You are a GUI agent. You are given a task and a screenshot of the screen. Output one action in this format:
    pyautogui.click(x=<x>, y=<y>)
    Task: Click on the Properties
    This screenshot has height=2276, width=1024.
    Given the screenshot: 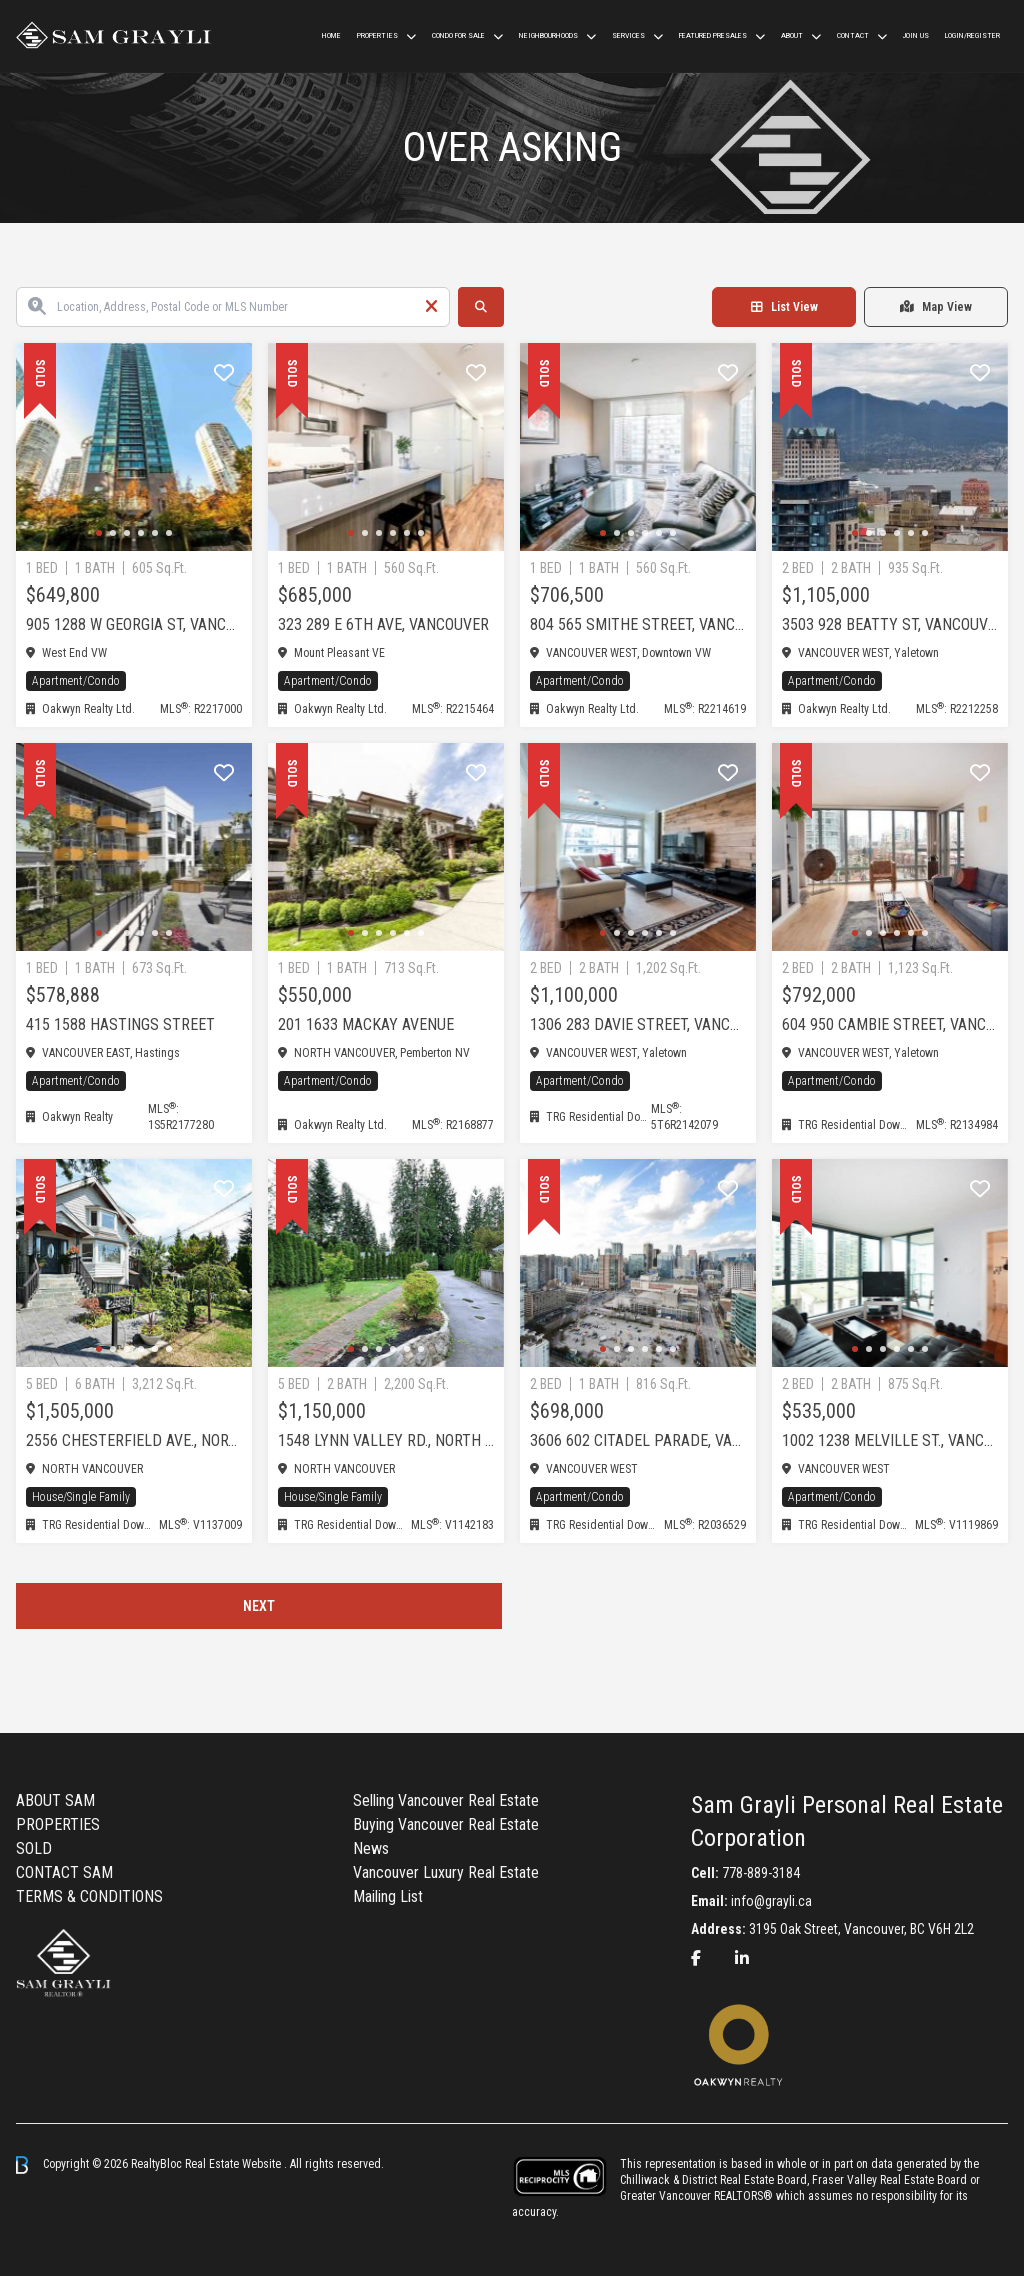 What is the action you would take?
    pyautogui.click(x=377, y=35)
    